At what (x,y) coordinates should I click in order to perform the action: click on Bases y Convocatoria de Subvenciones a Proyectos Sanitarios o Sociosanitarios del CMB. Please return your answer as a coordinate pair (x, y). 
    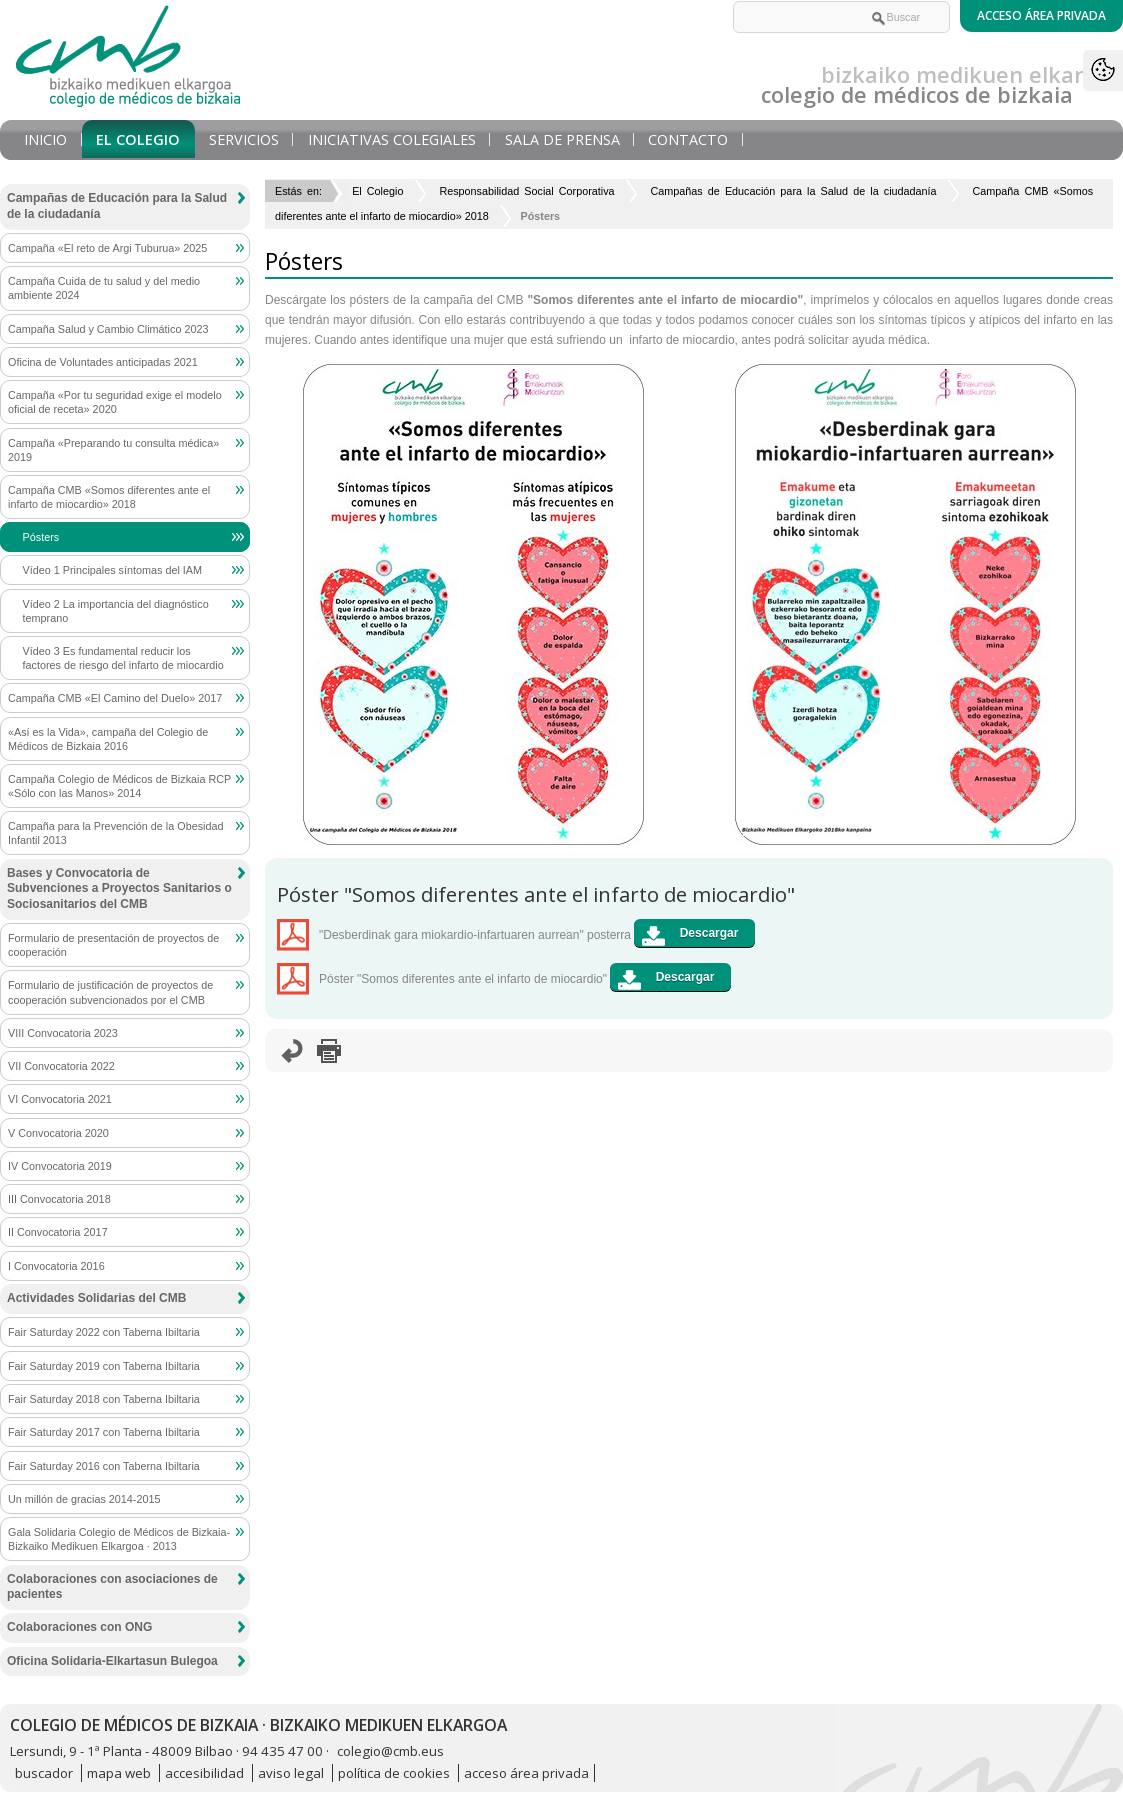
    Looking at the image, I should click on (119, 888).